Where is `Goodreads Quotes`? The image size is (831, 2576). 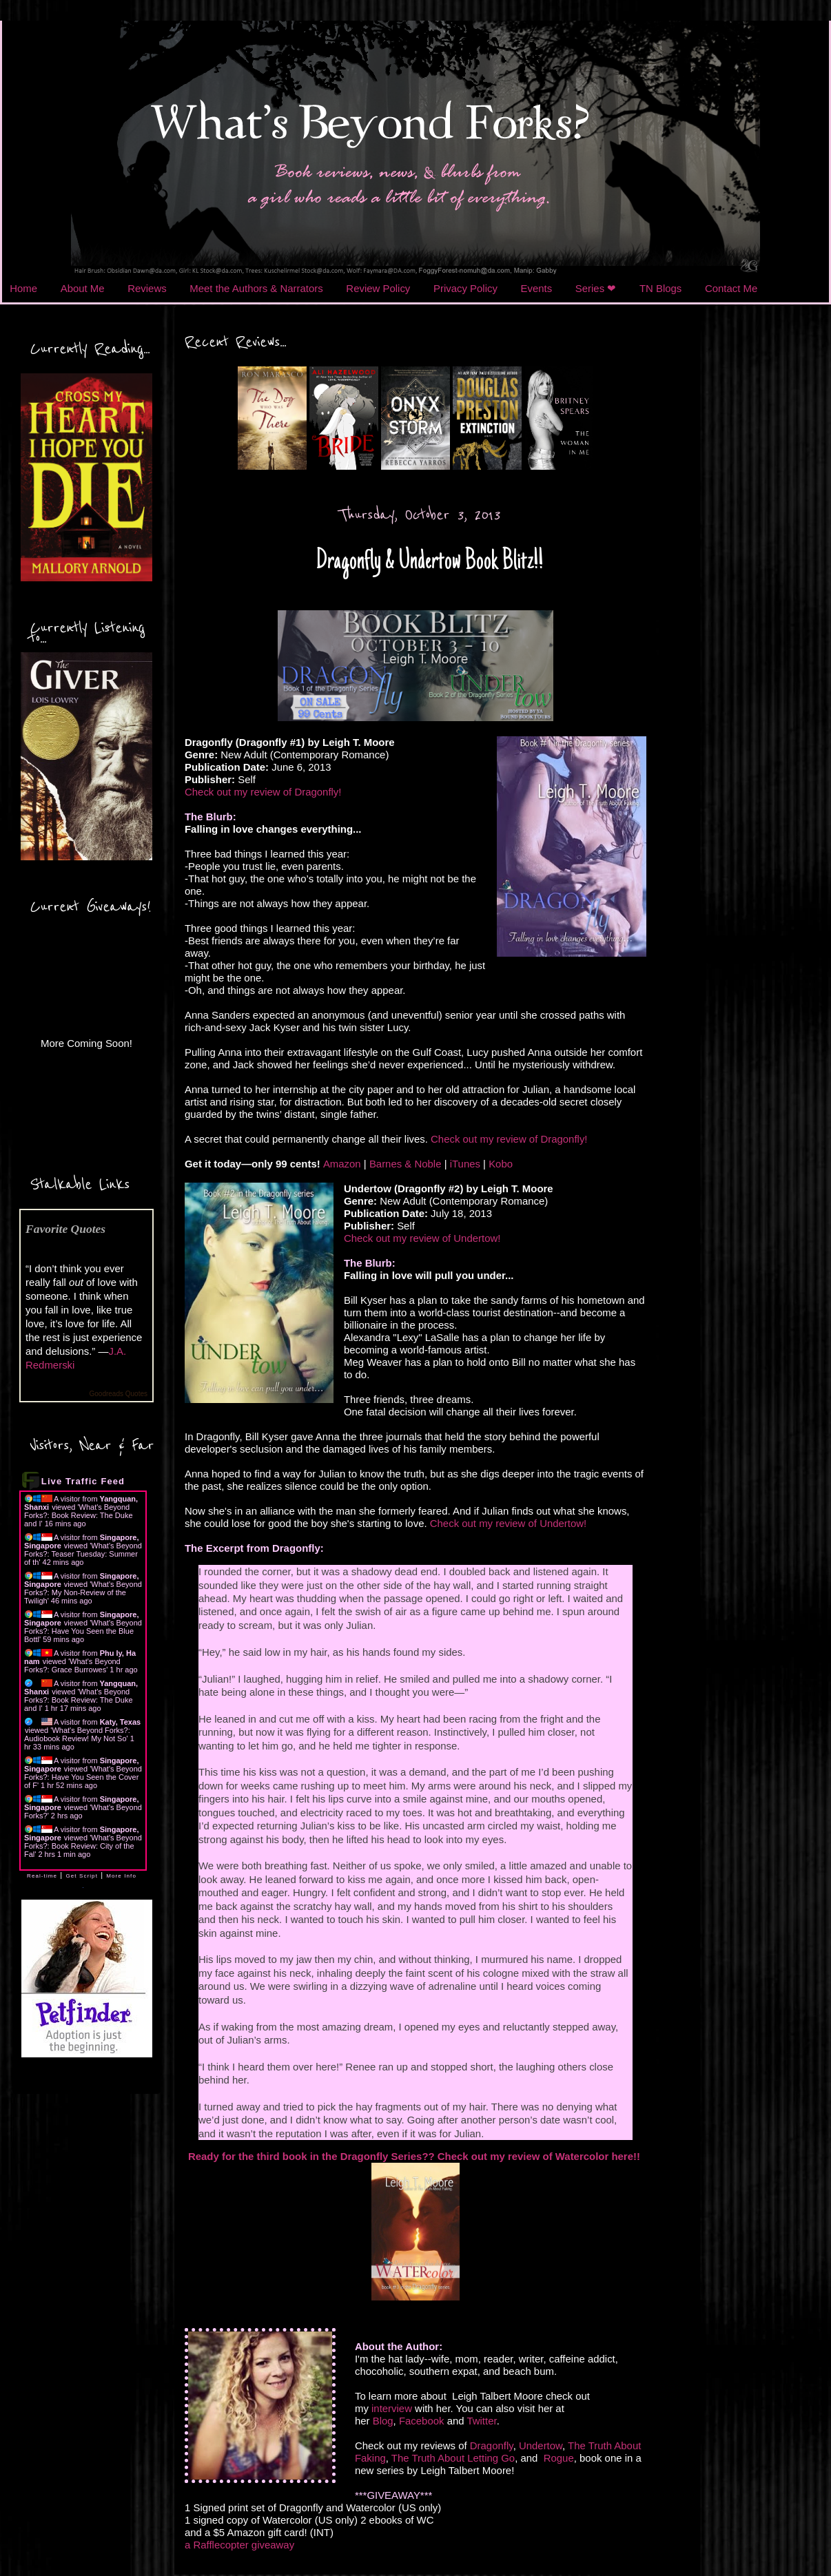
Goodreads Quotes is located at coordinates (119, 1394).